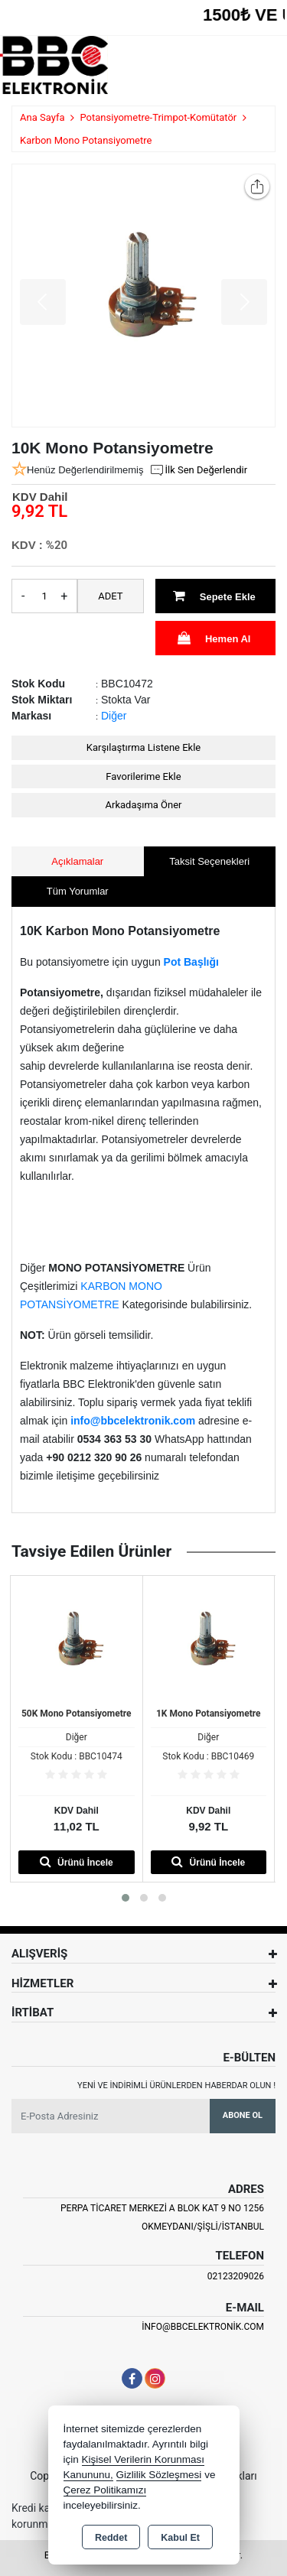  I want to click on Arkadaşıma Öner, so click(144, 804).